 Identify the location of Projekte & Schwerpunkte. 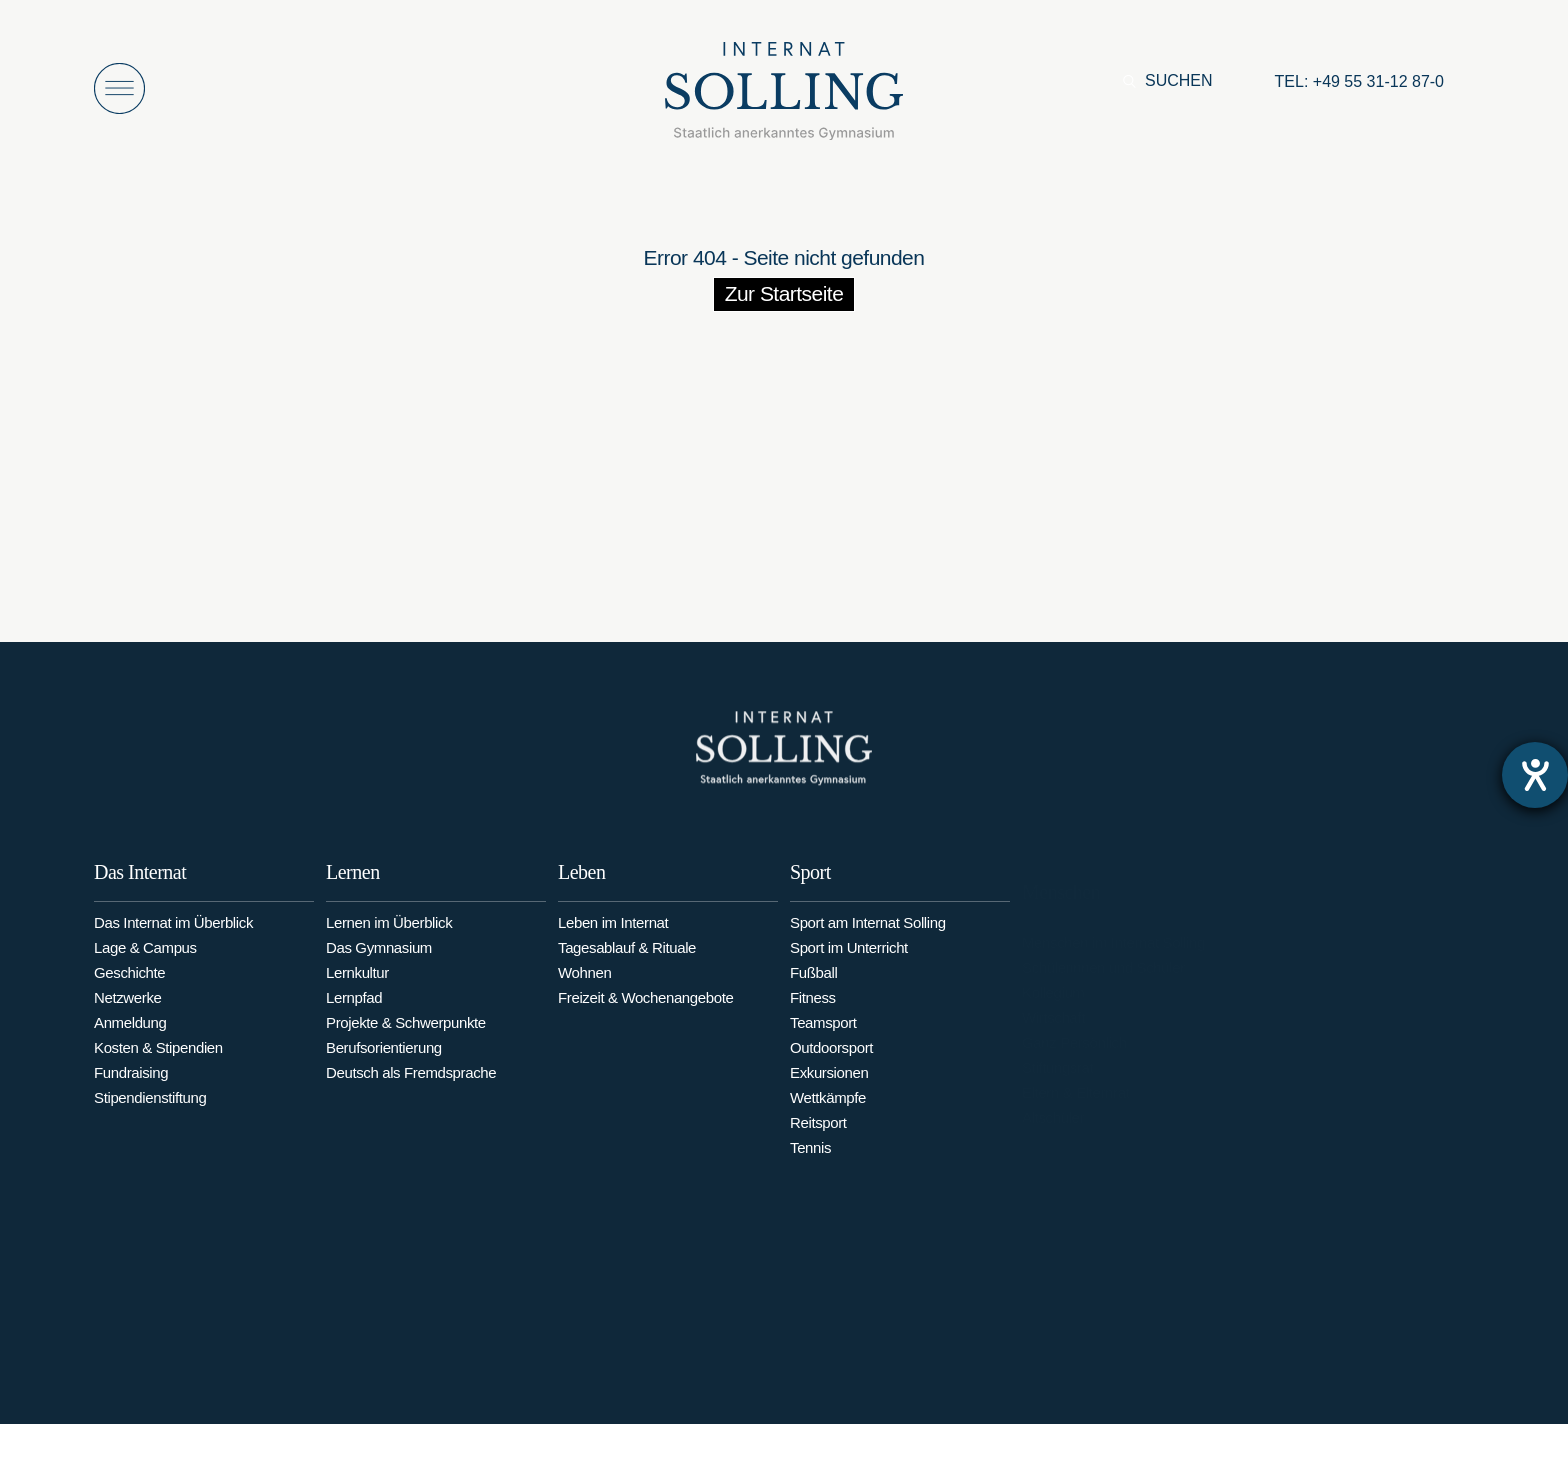
(406, 1039).